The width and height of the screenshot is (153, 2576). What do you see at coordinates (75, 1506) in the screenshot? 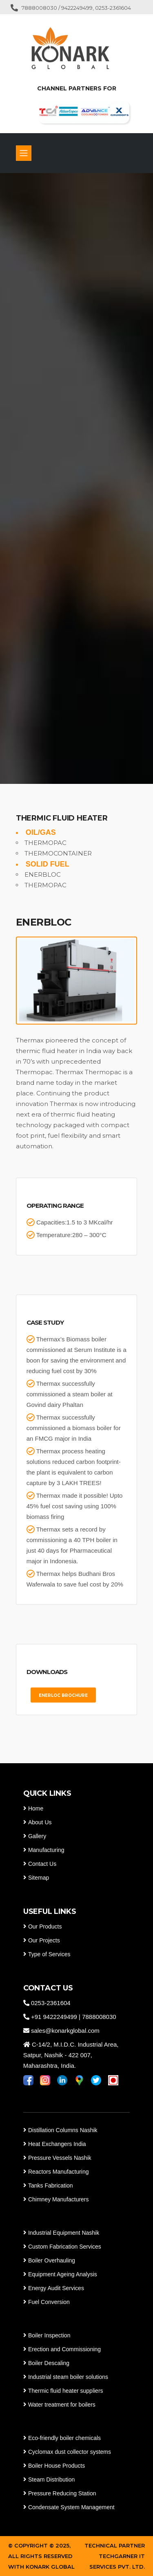
I see `Thermax made it possible! Upto 45% fuel cost saving using 100% biomass firing` at bounding box center [75, 1506].